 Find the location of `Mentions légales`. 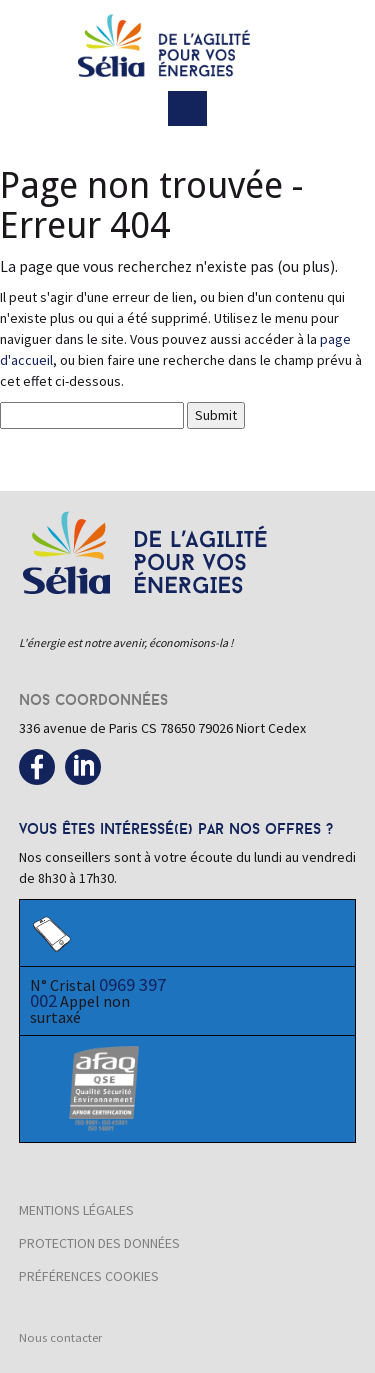

Mentions légales is located at coordinates (76, 1210).